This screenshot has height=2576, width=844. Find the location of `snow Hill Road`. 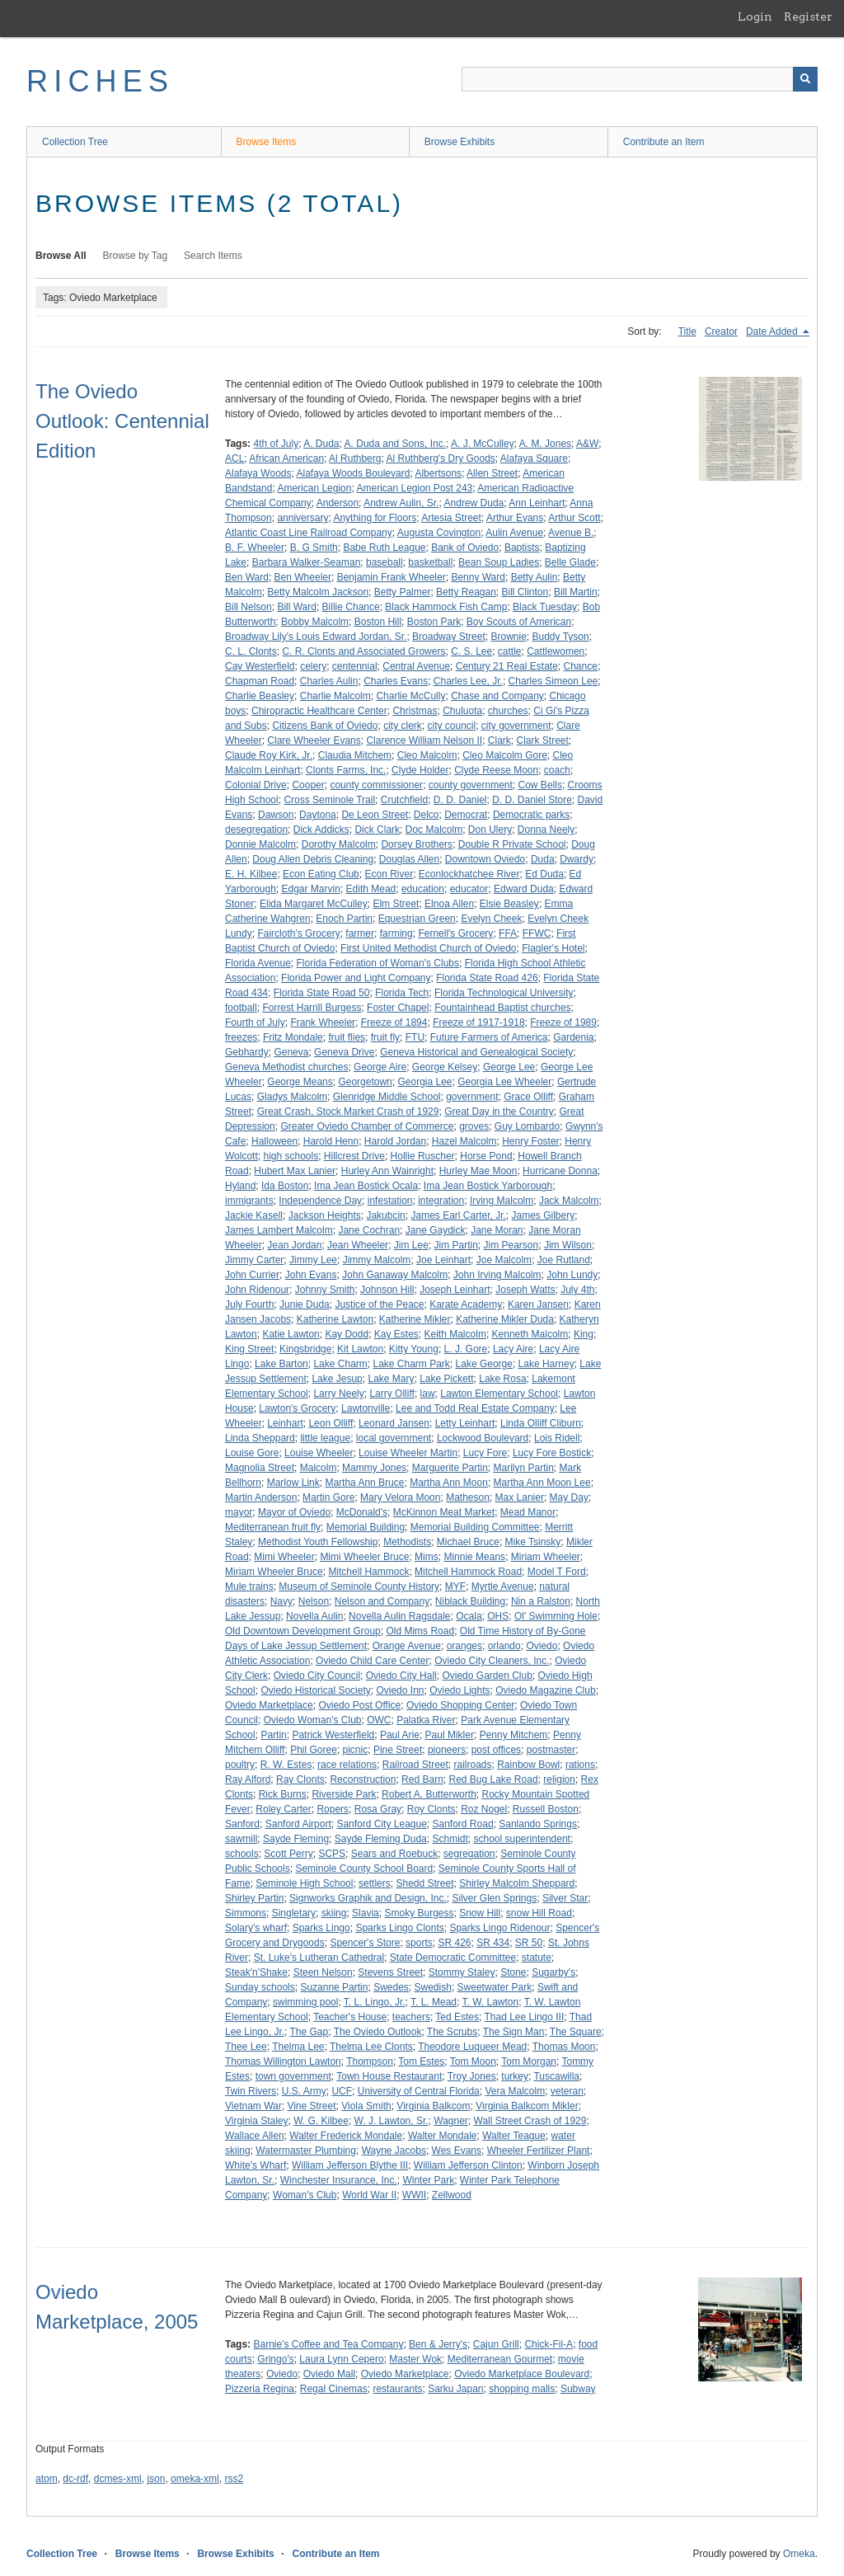

snow Hill Road is located at coordinates (539, 1913).